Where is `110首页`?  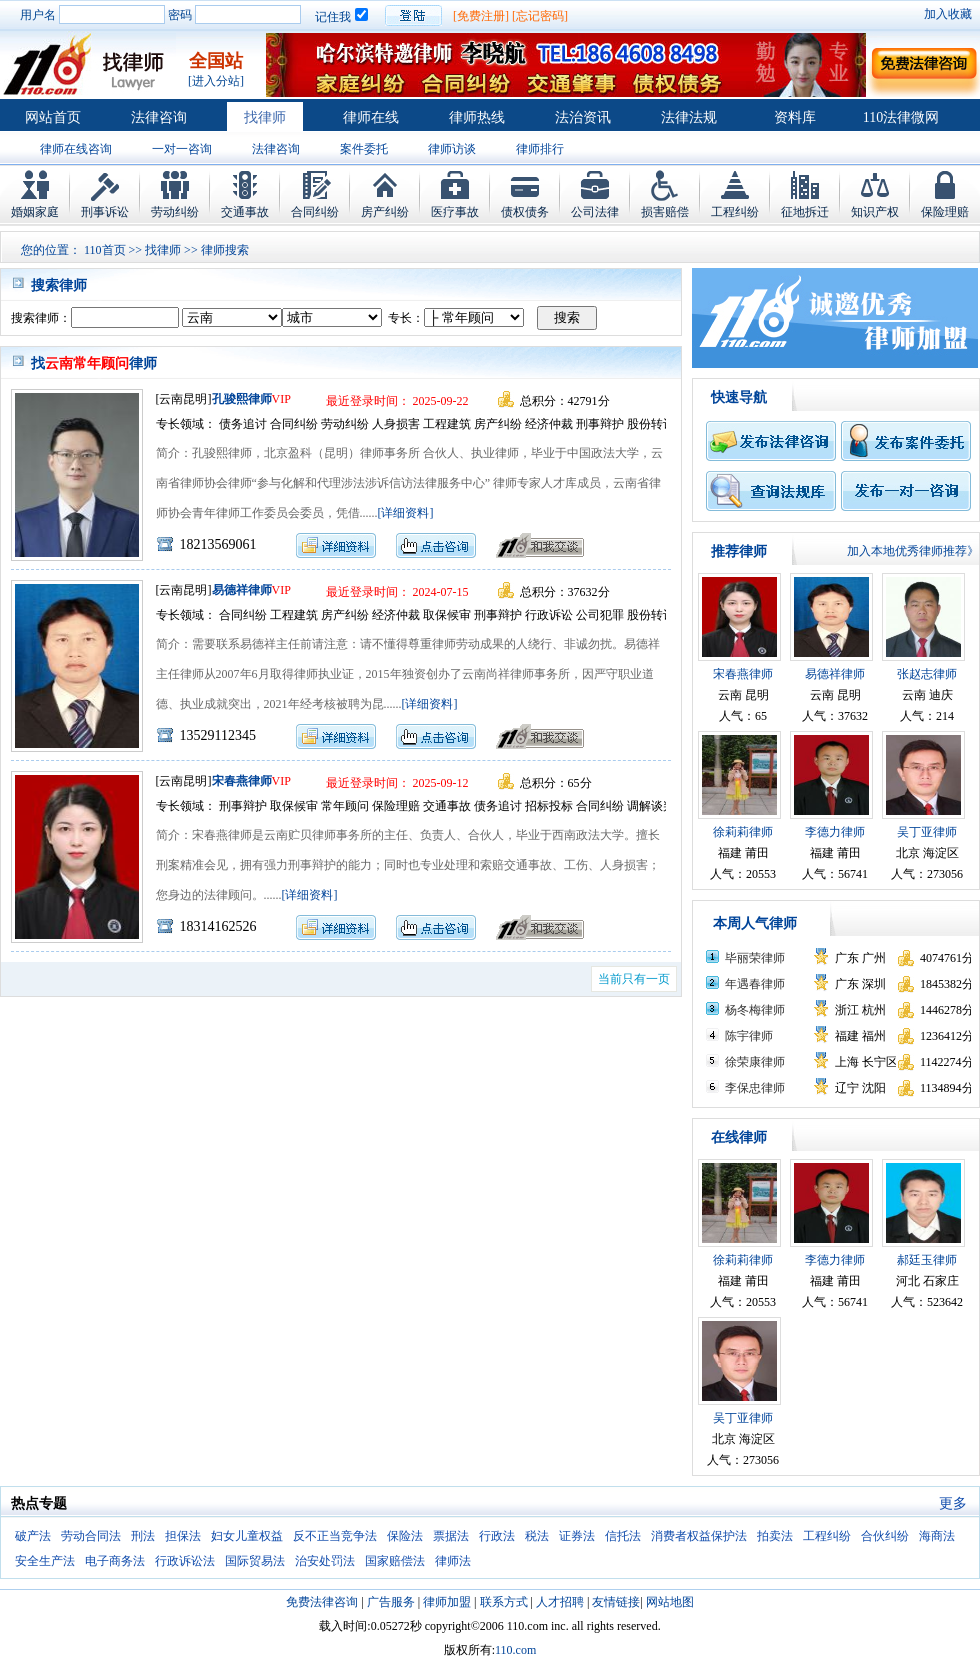
110首页 is located at coordinates (105, 250).